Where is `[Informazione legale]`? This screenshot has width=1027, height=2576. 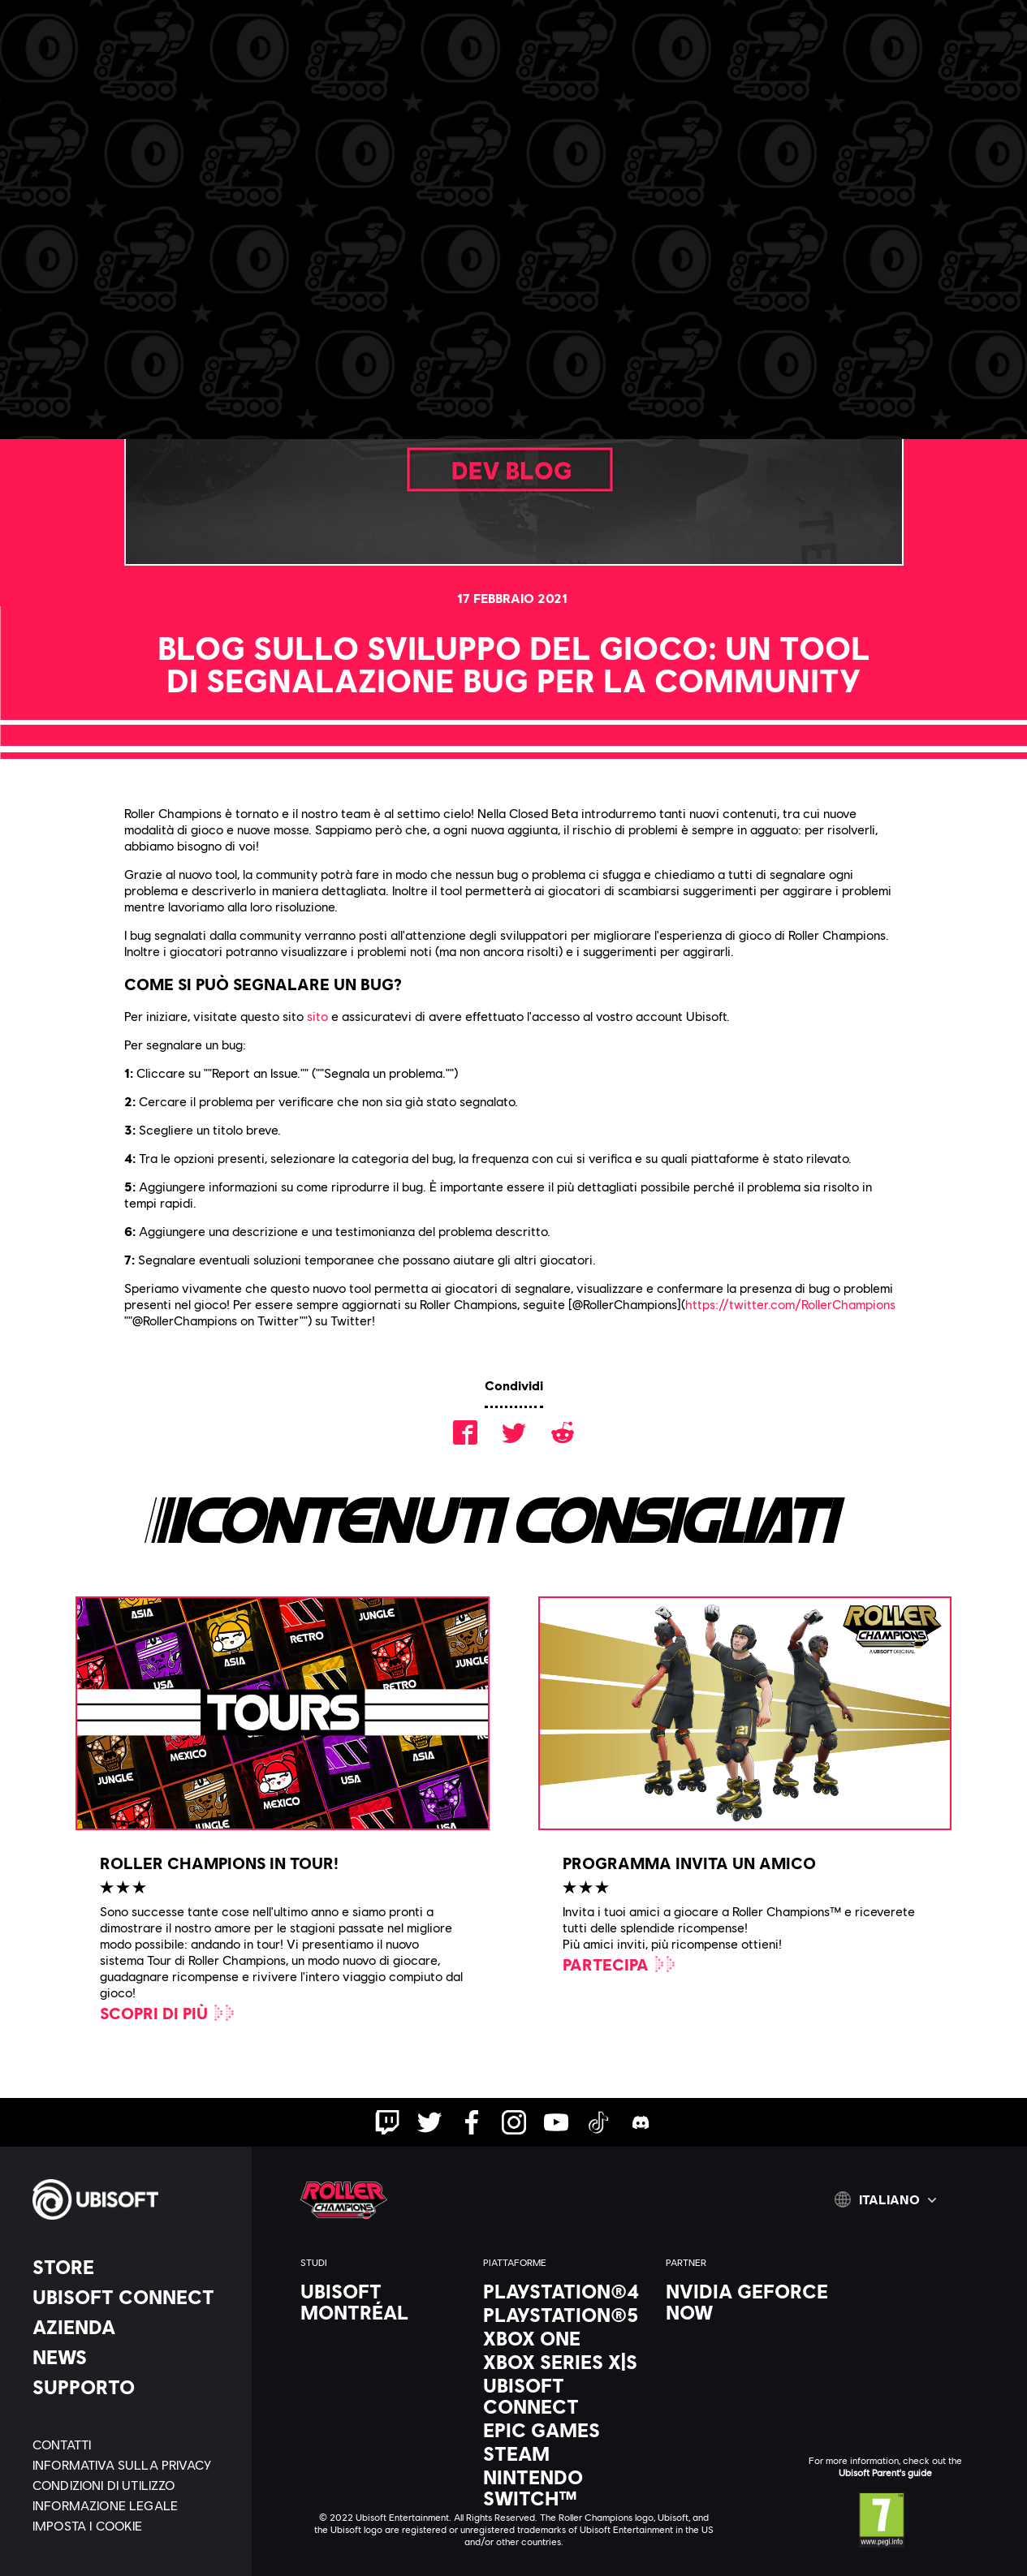 [Informazione legale] is located at coordinates (133, 2505).